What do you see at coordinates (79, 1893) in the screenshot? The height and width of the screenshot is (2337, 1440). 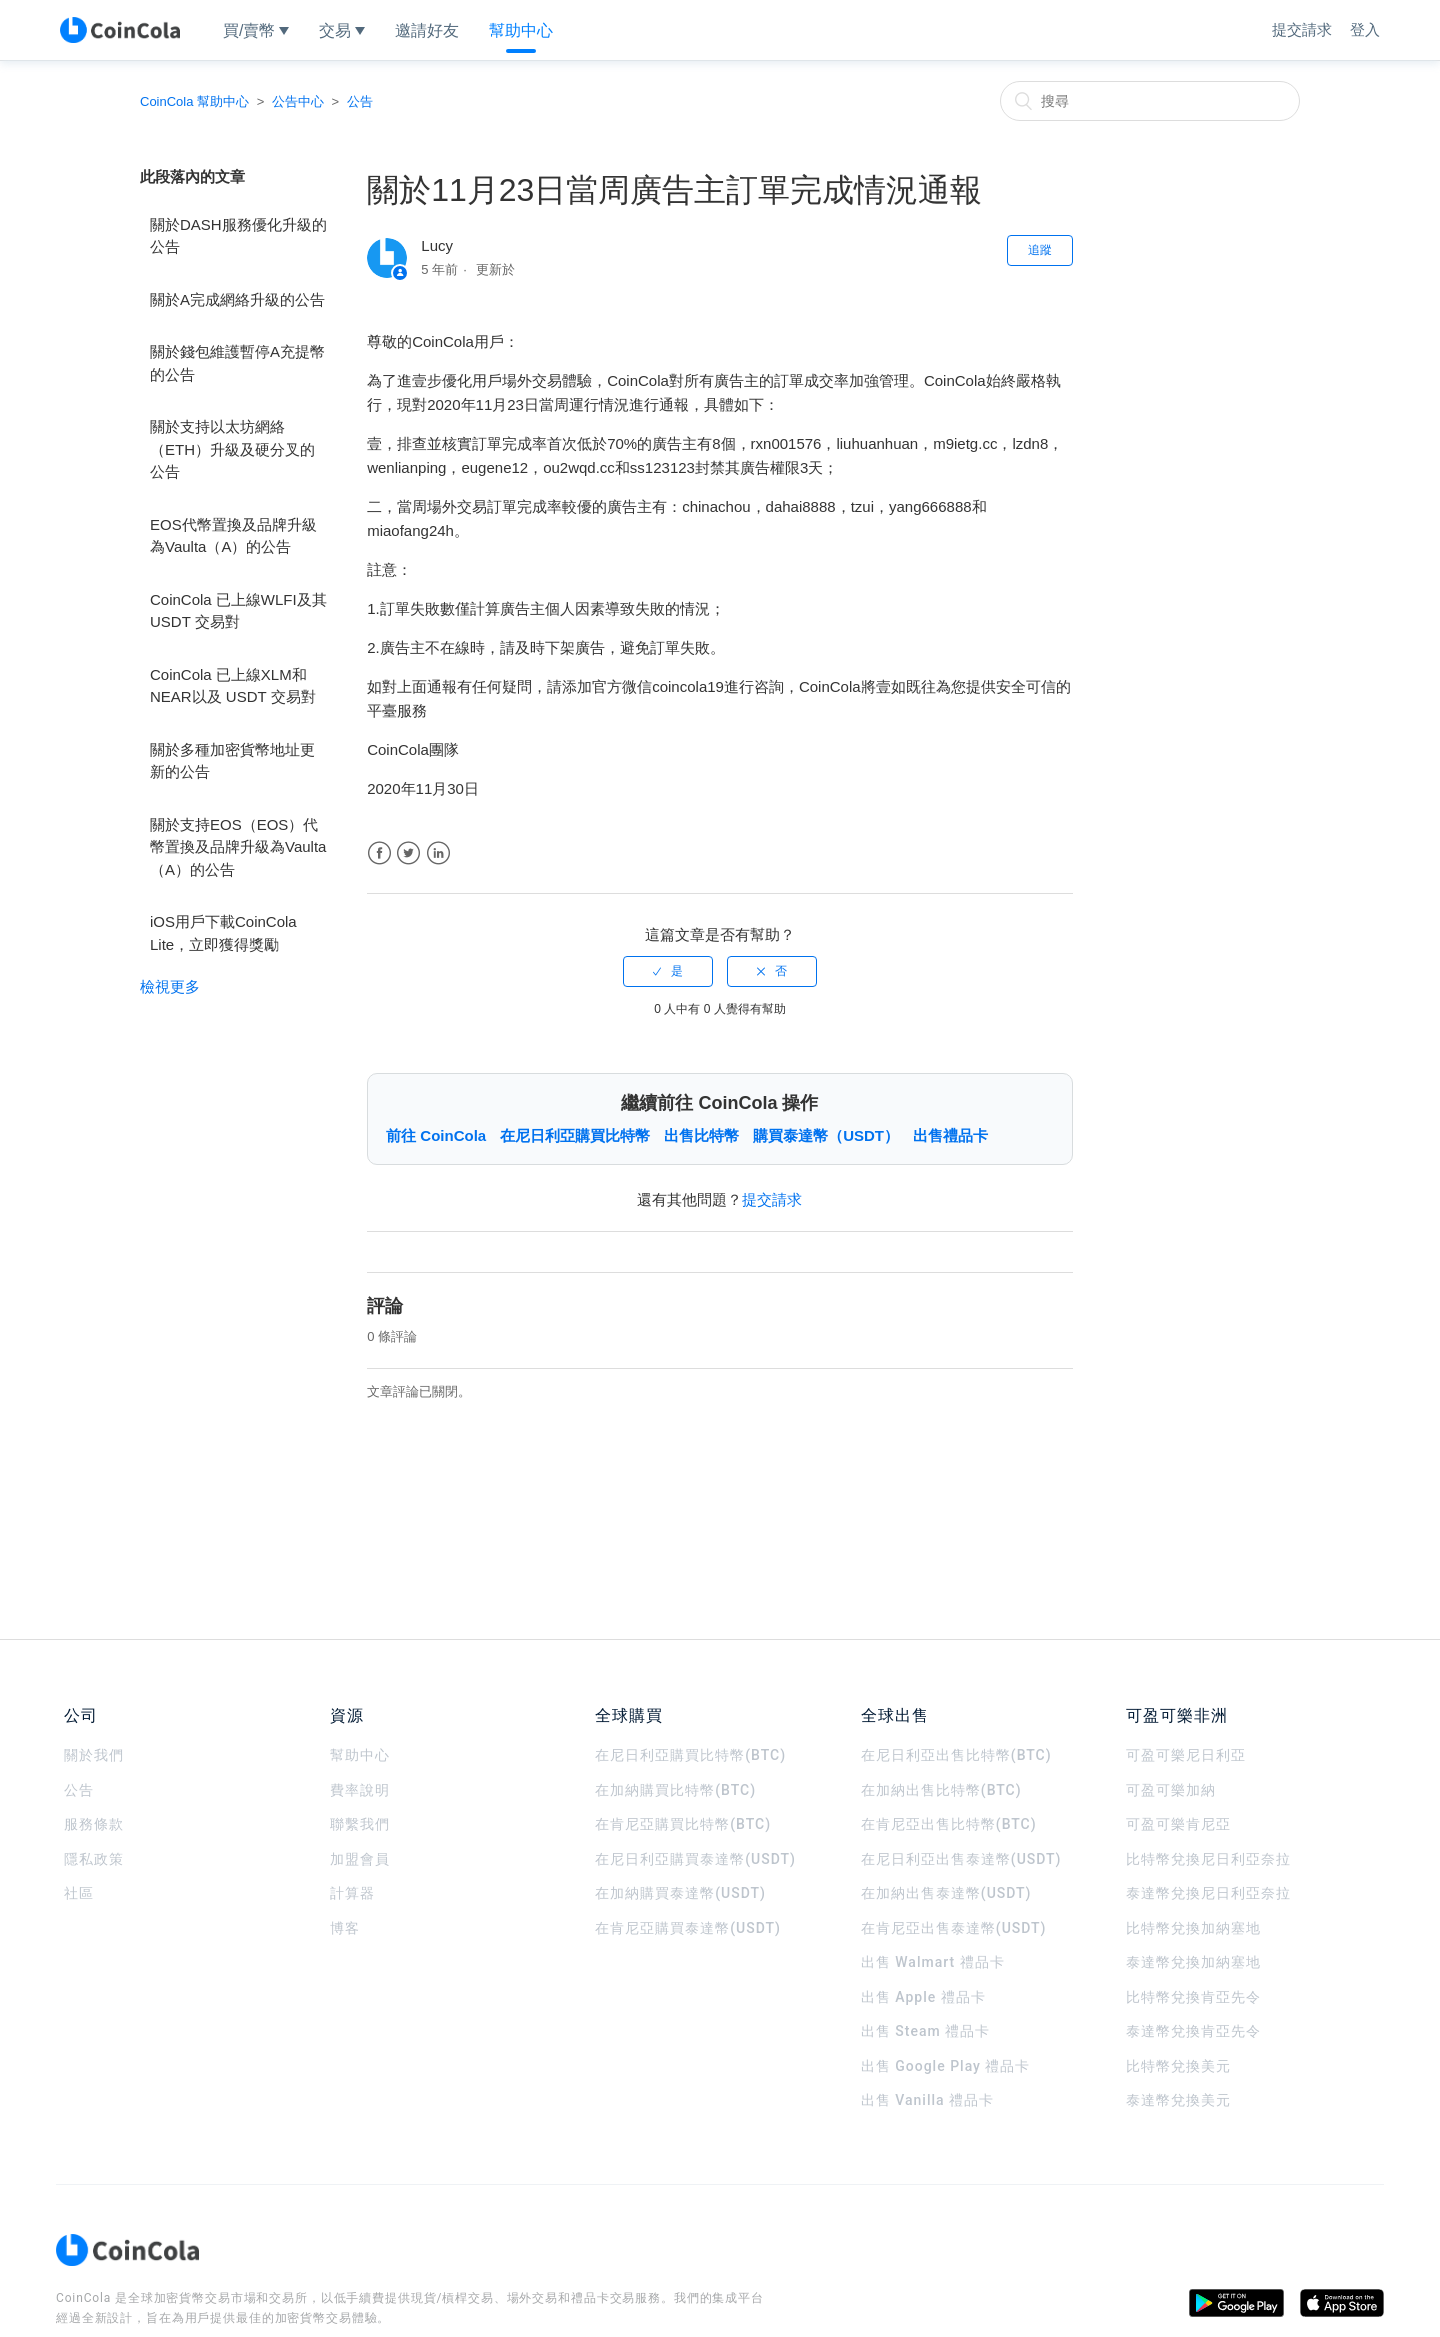 I see `社區` at bounding box center [79, 1893].